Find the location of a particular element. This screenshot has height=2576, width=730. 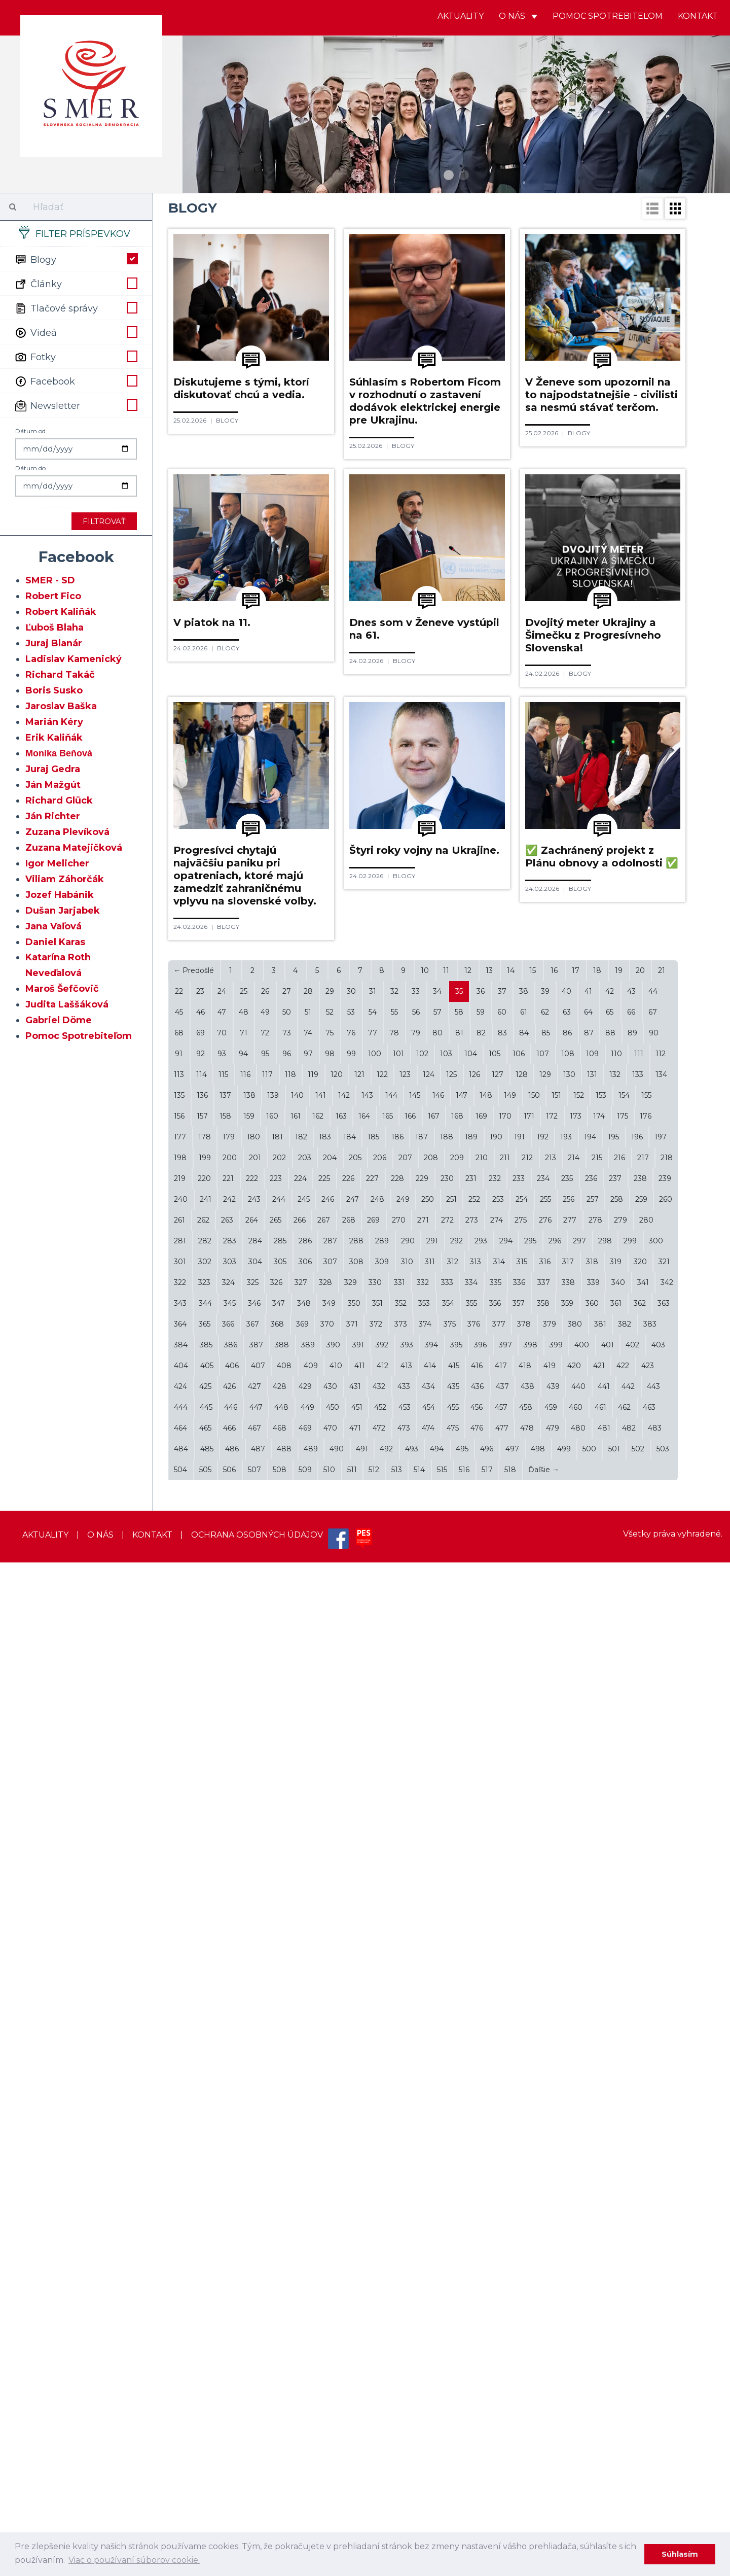

272 is located at coordinates (447, 2233).